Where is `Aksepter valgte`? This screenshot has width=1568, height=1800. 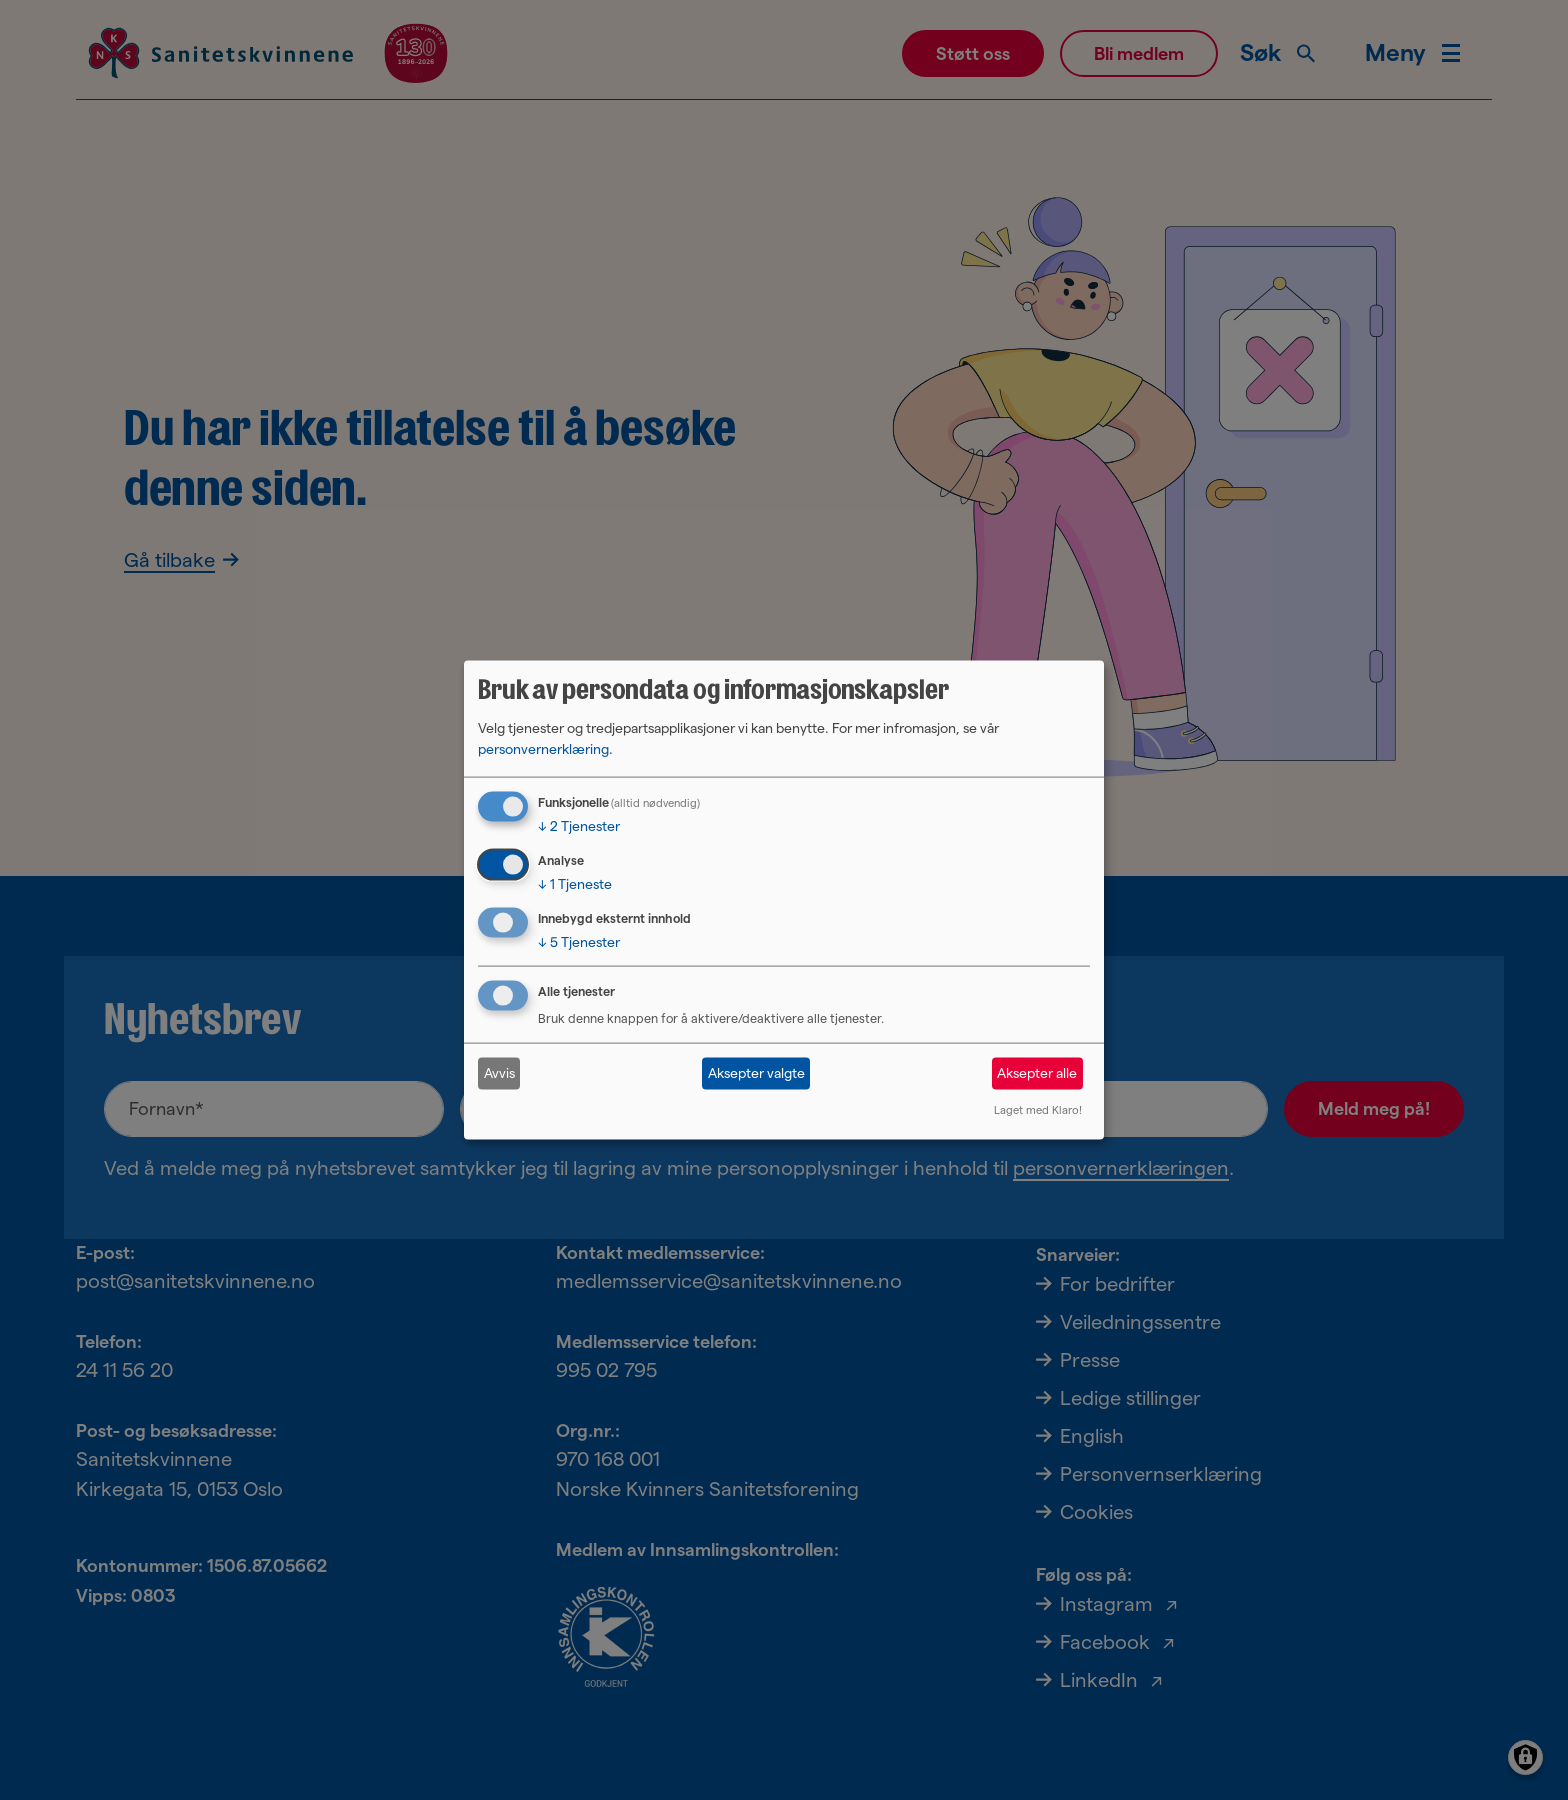
Aksepter valgte is located at coordinates (756, 1073).